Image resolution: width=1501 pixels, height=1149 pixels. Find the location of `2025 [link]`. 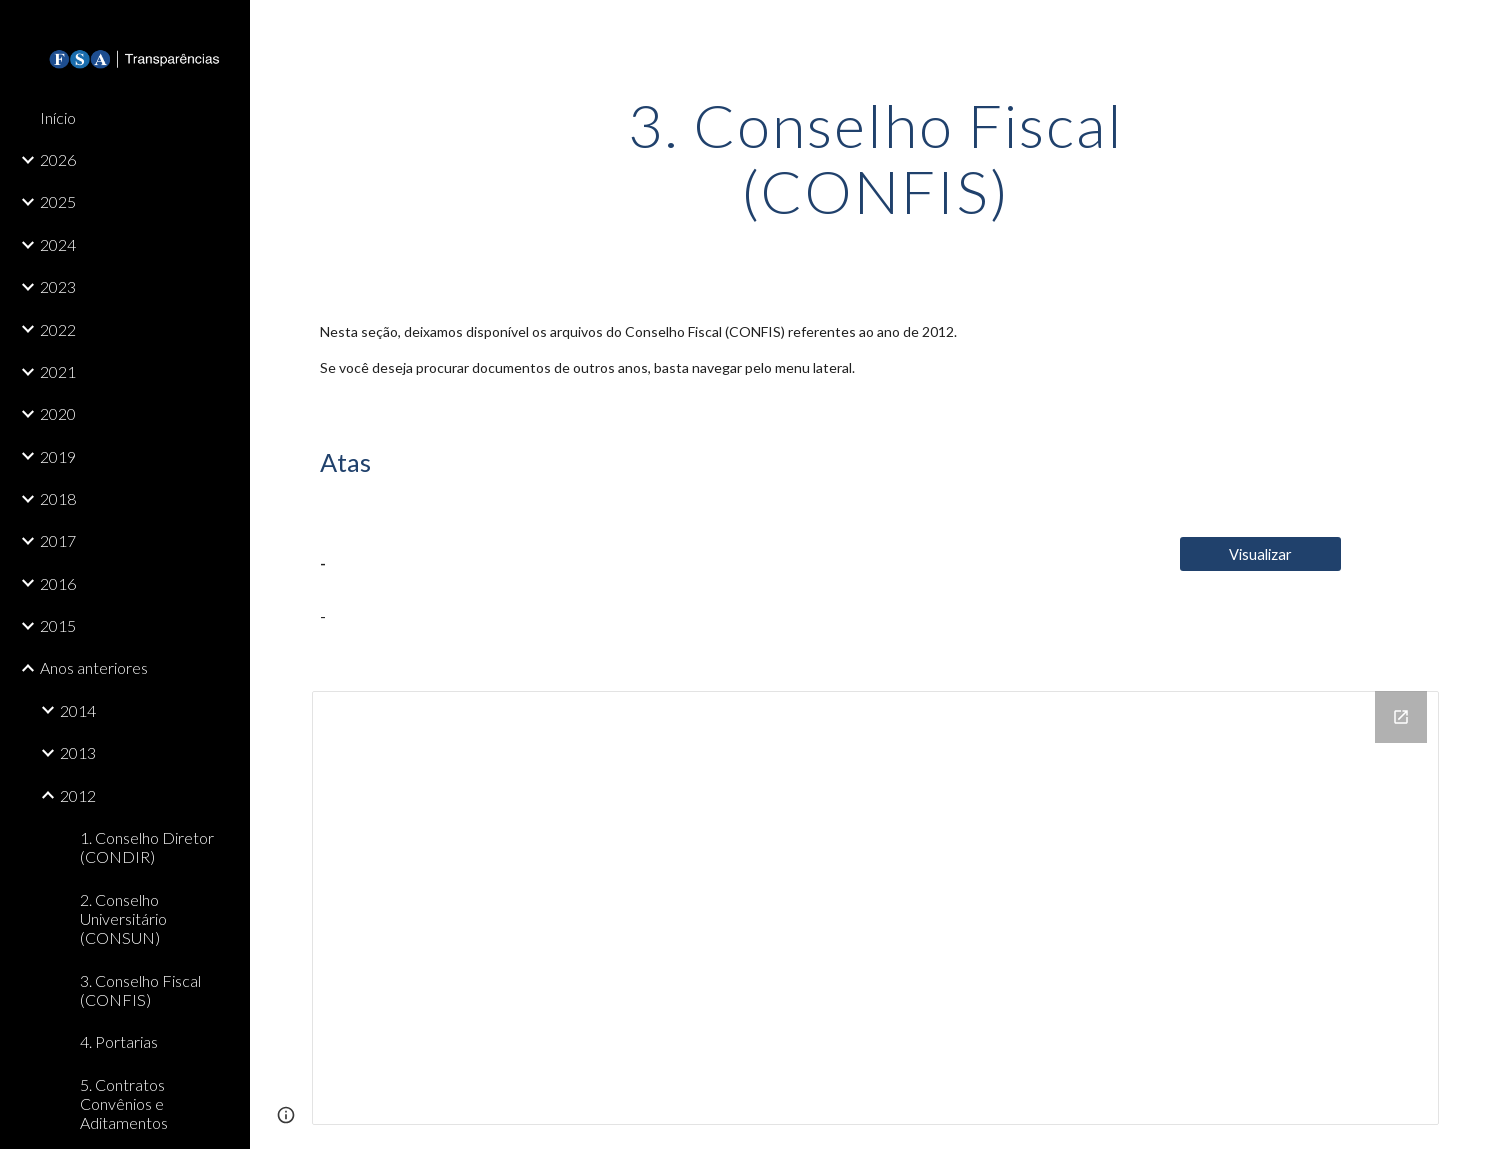

2025 [link] is located at coordinates (58, 201).